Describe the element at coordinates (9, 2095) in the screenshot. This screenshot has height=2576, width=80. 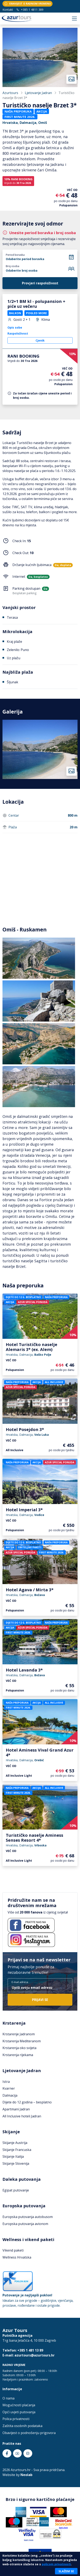
I see `Dalmacija` at that location.